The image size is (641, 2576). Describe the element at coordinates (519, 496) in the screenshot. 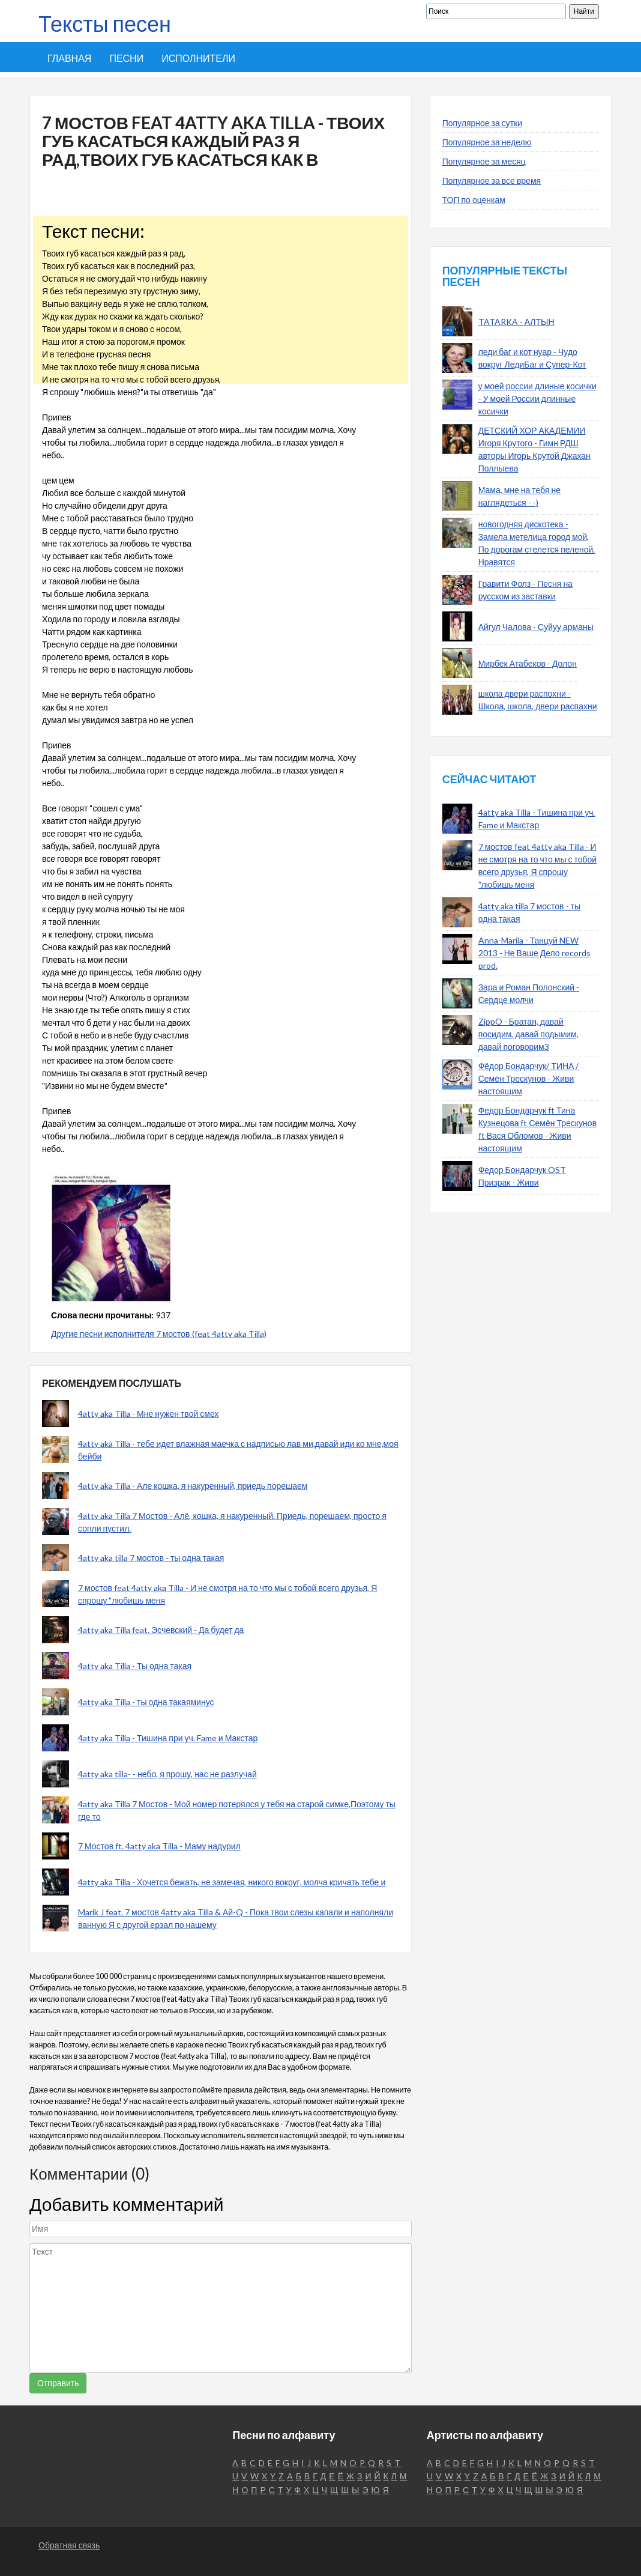

I see `Мама, мне на тебя не наглядеться - -)` at that location.